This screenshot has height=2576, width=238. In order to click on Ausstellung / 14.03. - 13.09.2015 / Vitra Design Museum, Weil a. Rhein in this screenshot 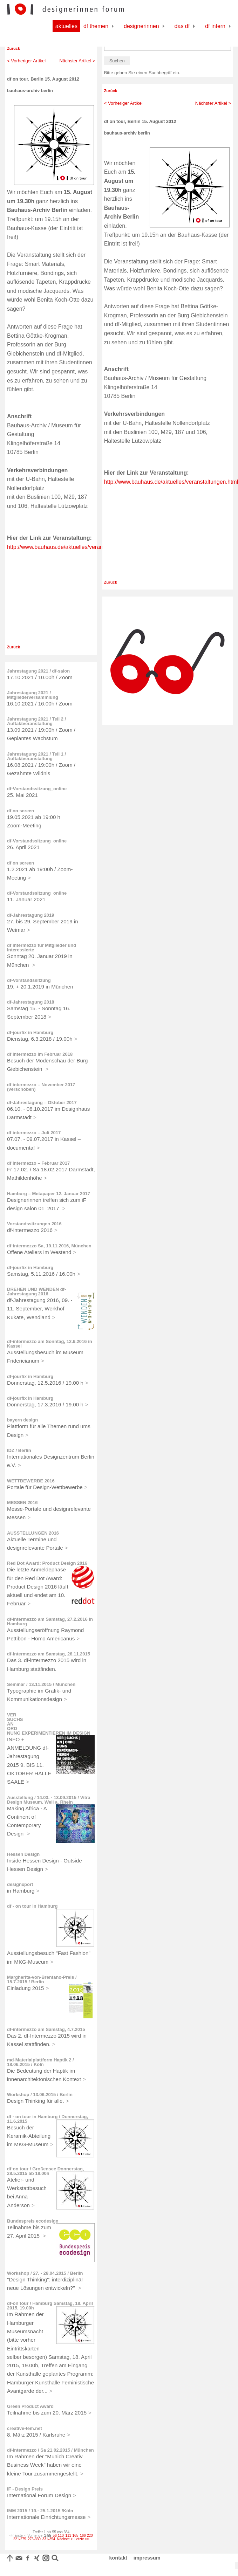, I will do `click(48, 1800)`.